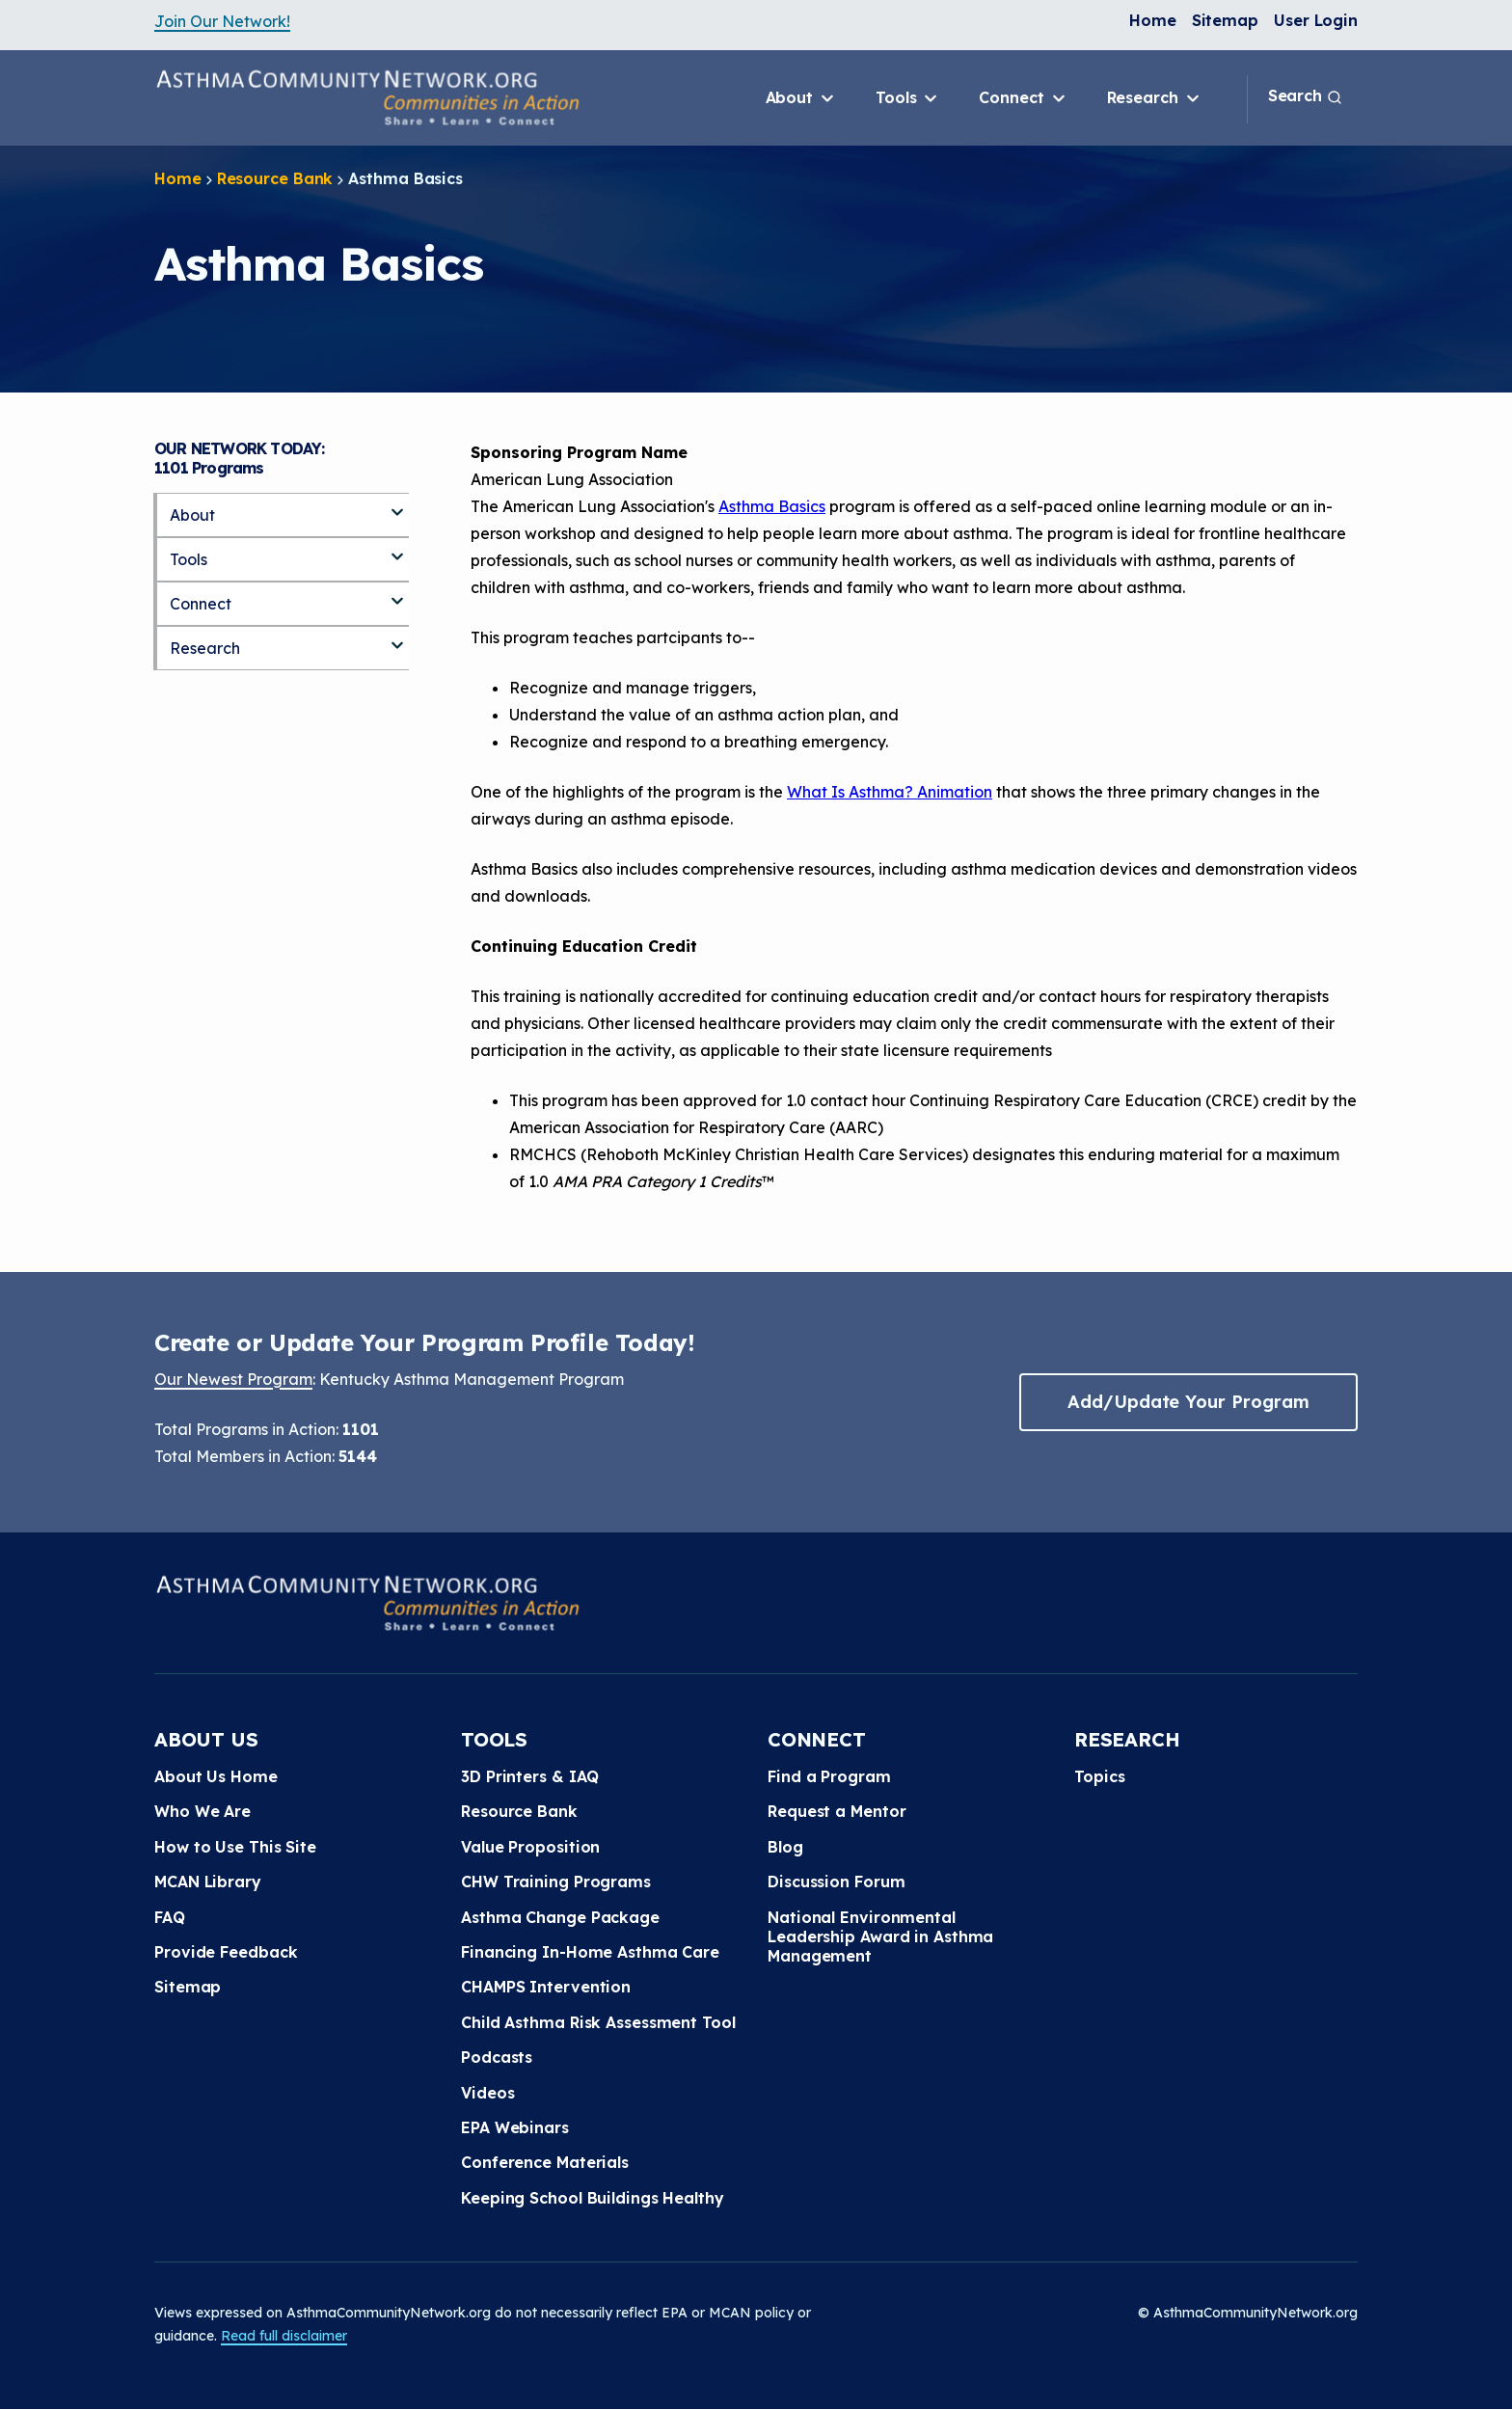 Image resolution: width=1512 pixels, height=2410 pixels. I want to click on EPA Webinars, so click(515, 2127).